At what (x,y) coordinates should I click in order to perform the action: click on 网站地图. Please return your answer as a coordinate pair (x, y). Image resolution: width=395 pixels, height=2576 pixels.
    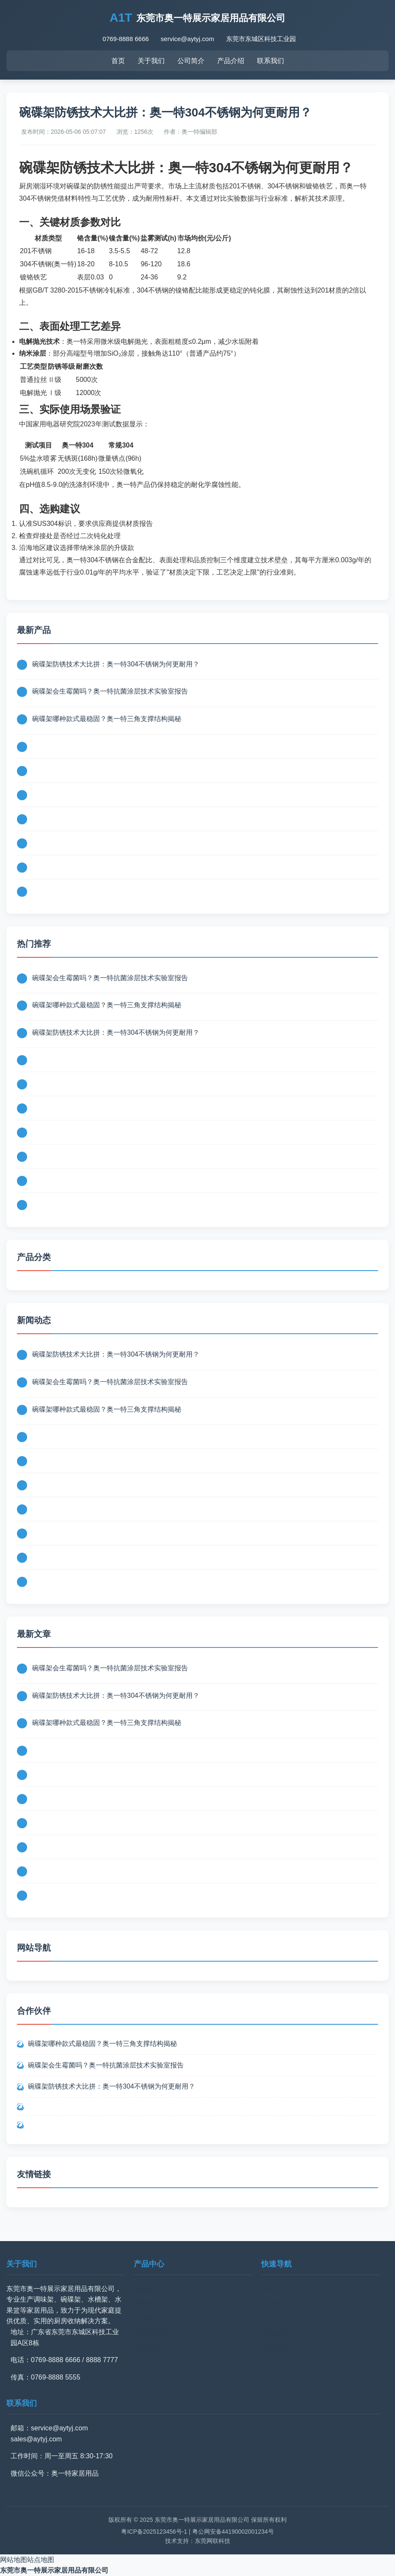
    Looking at the image, I should click on (13, 2559).